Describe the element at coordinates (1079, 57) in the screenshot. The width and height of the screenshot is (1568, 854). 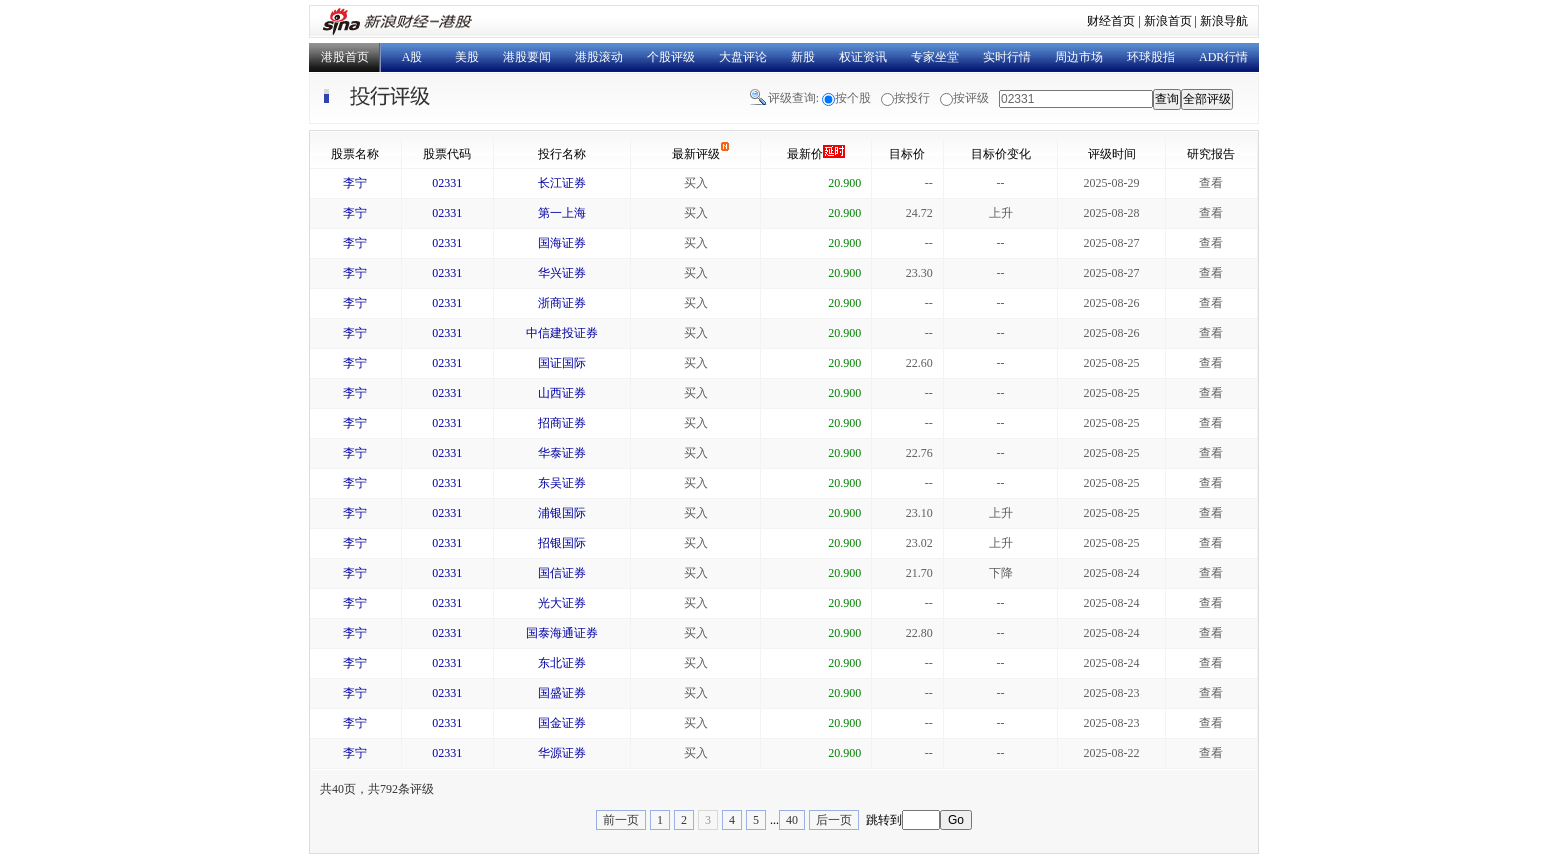
I see `周边市场` at that location.